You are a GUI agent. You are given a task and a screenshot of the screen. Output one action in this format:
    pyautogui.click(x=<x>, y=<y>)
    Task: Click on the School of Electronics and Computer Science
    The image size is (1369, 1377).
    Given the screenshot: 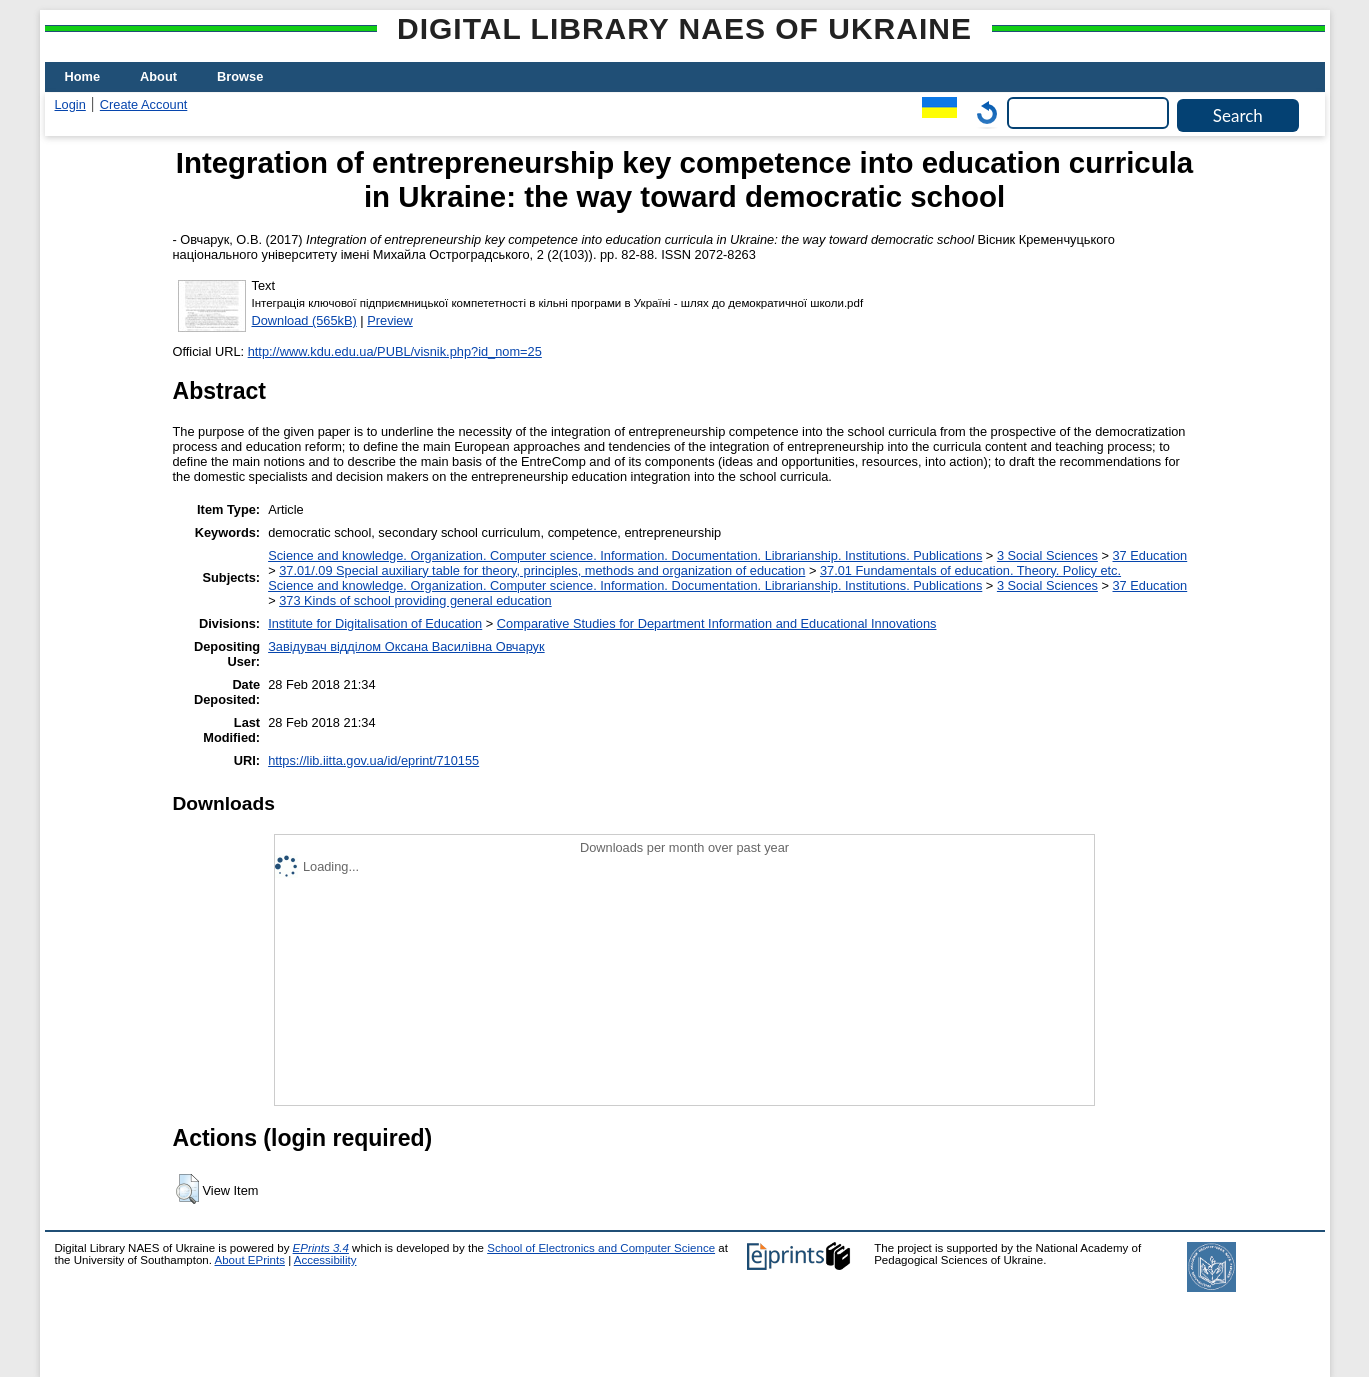 What is the action you would take?
    pyautogui.click(x=601, y=1248)
    